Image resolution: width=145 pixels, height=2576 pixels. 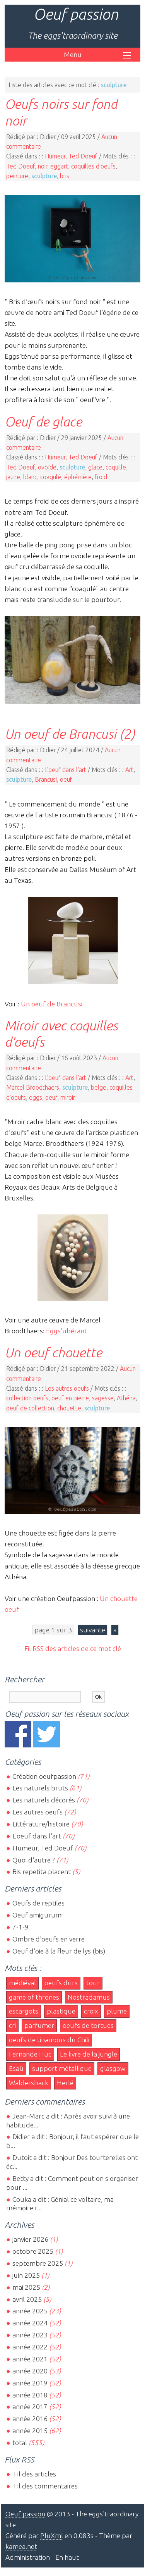 I want to click on janvier 2026, so click(x=30, y=2239).